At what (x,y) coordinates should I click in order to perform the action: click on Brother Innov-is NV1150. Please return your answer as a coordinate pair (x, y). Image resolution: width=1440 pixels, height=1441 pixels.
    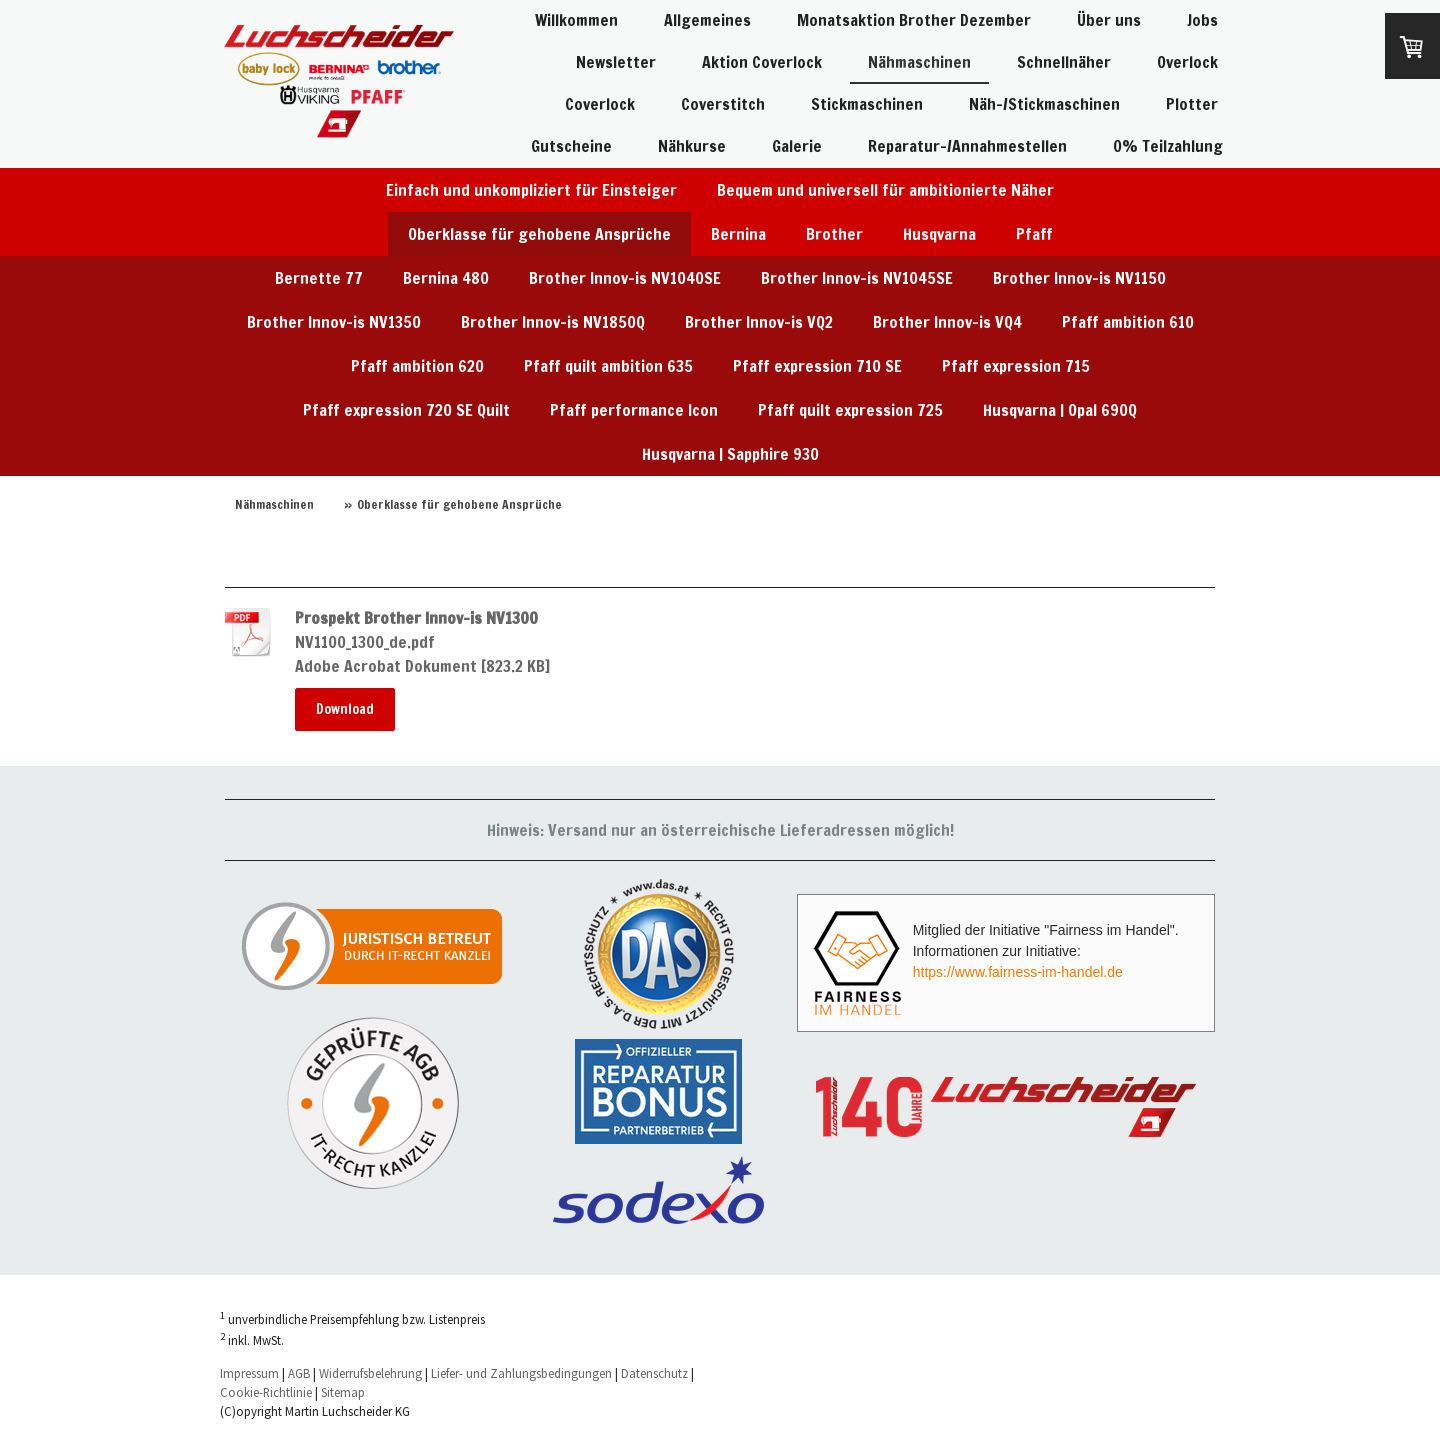
    Looking at the image, I should click on (1079, 278).